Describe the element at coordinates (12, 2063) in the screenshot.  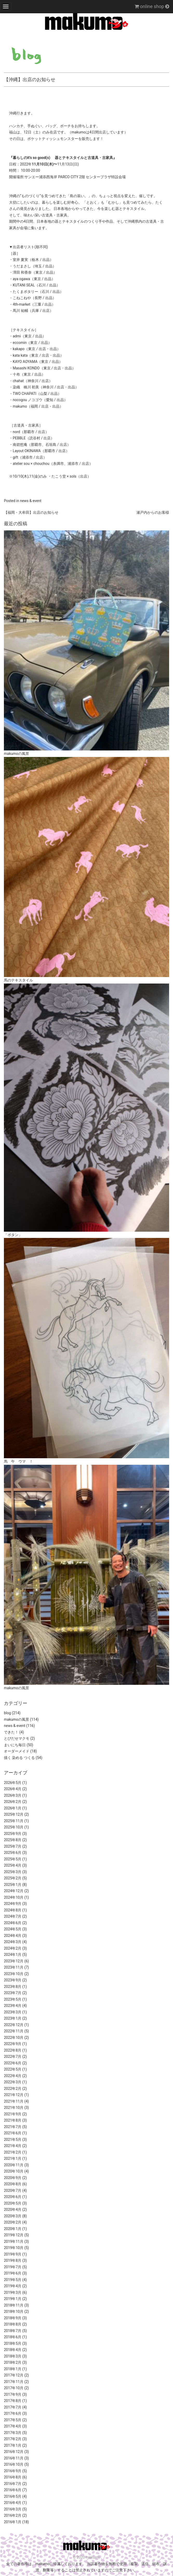
I see `2022年6月` at that location.